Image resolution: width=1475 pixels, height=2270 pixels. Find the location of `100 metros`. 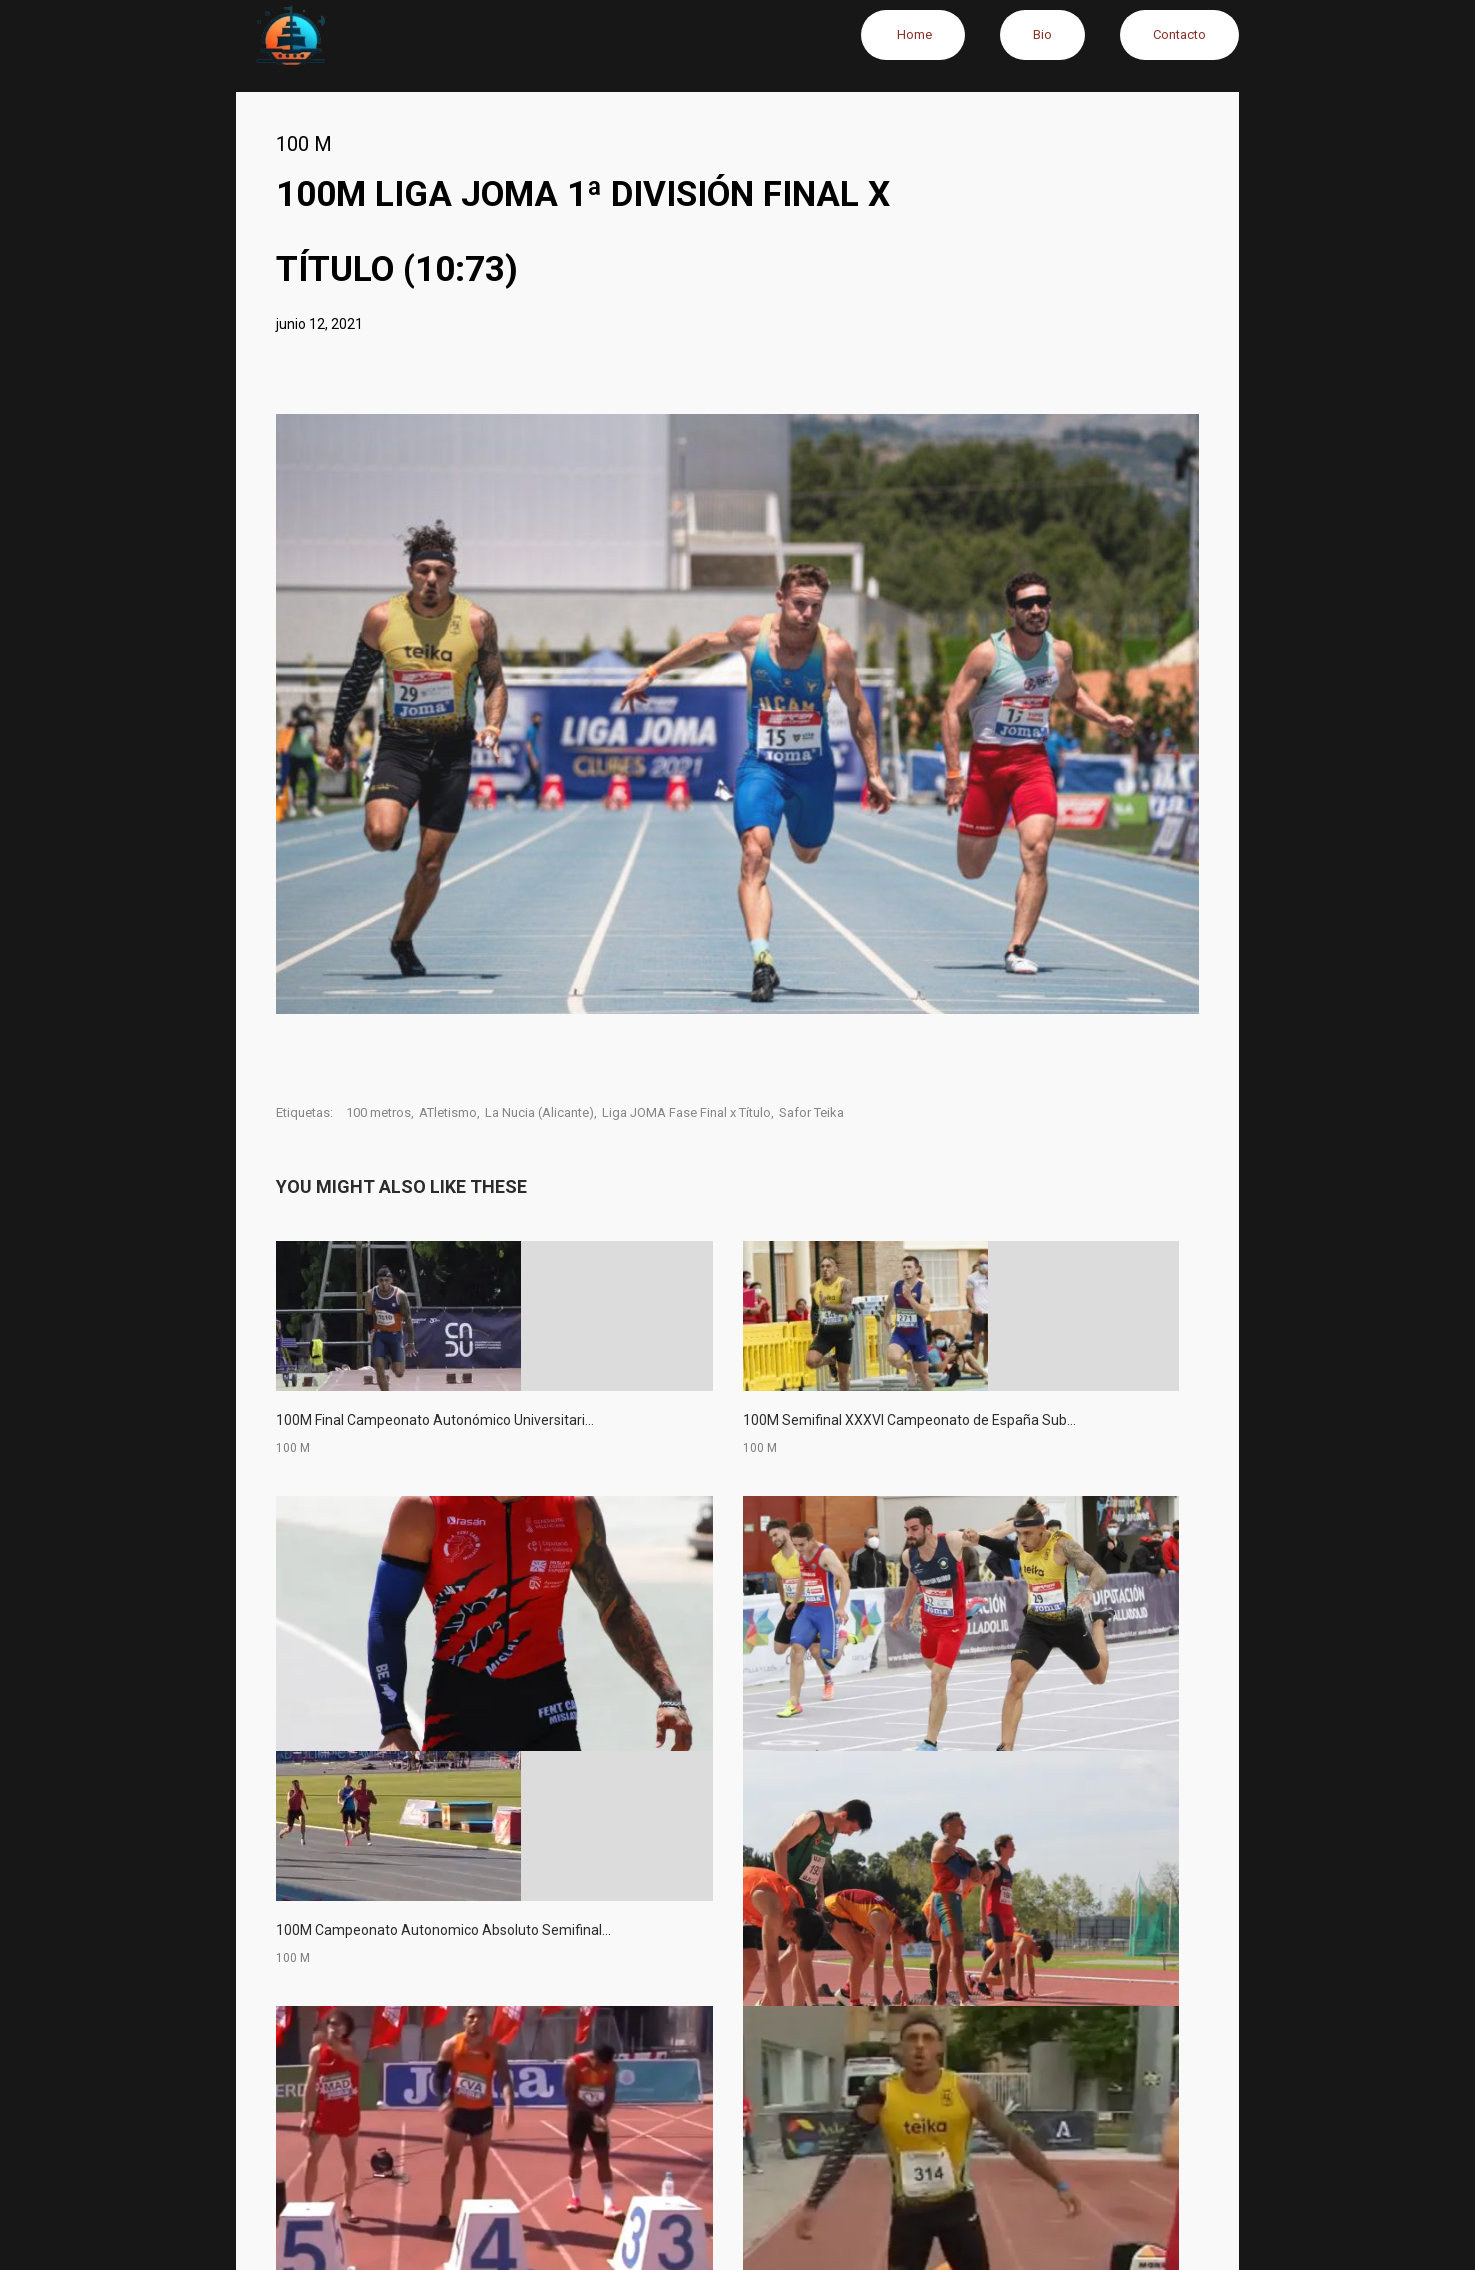

100 metros is located at coordinates (378, 1112).